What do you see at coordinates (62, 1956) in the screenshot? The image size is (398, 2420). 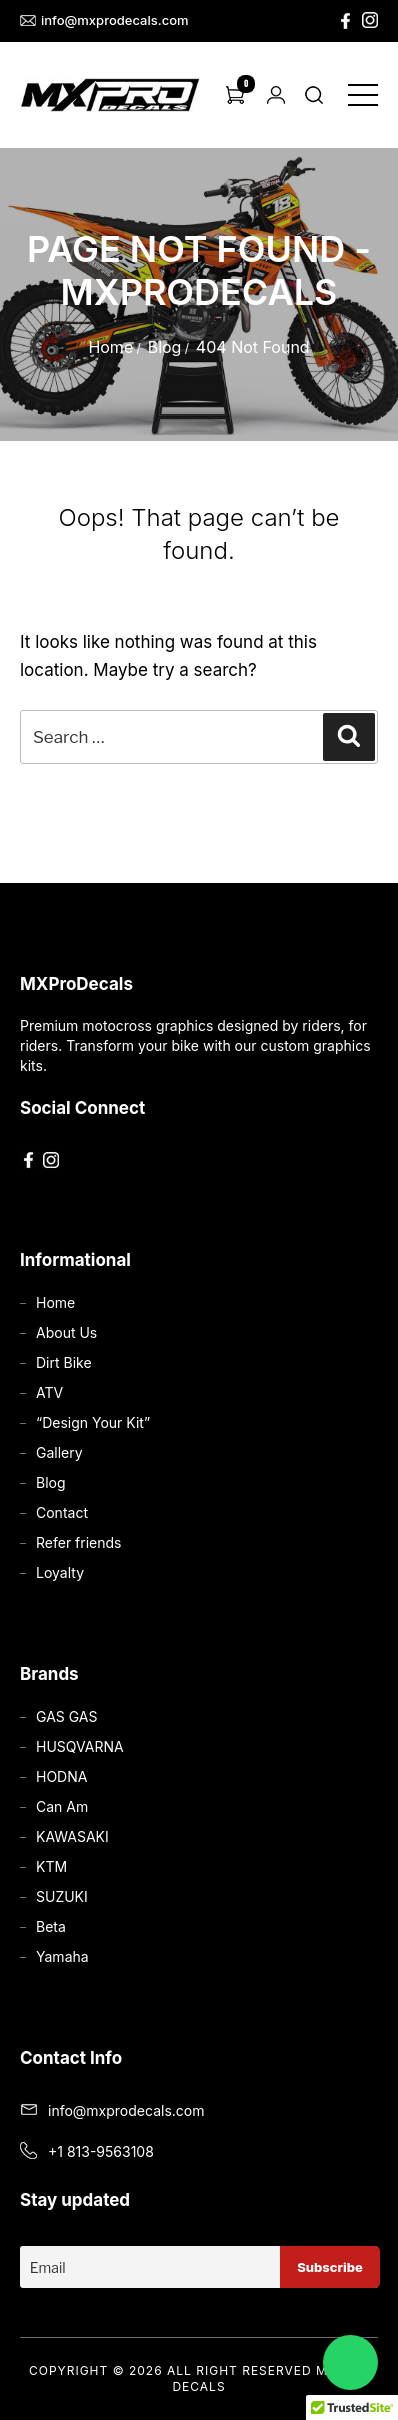 I see `Yamaha` at bounding box center [62, 1956].